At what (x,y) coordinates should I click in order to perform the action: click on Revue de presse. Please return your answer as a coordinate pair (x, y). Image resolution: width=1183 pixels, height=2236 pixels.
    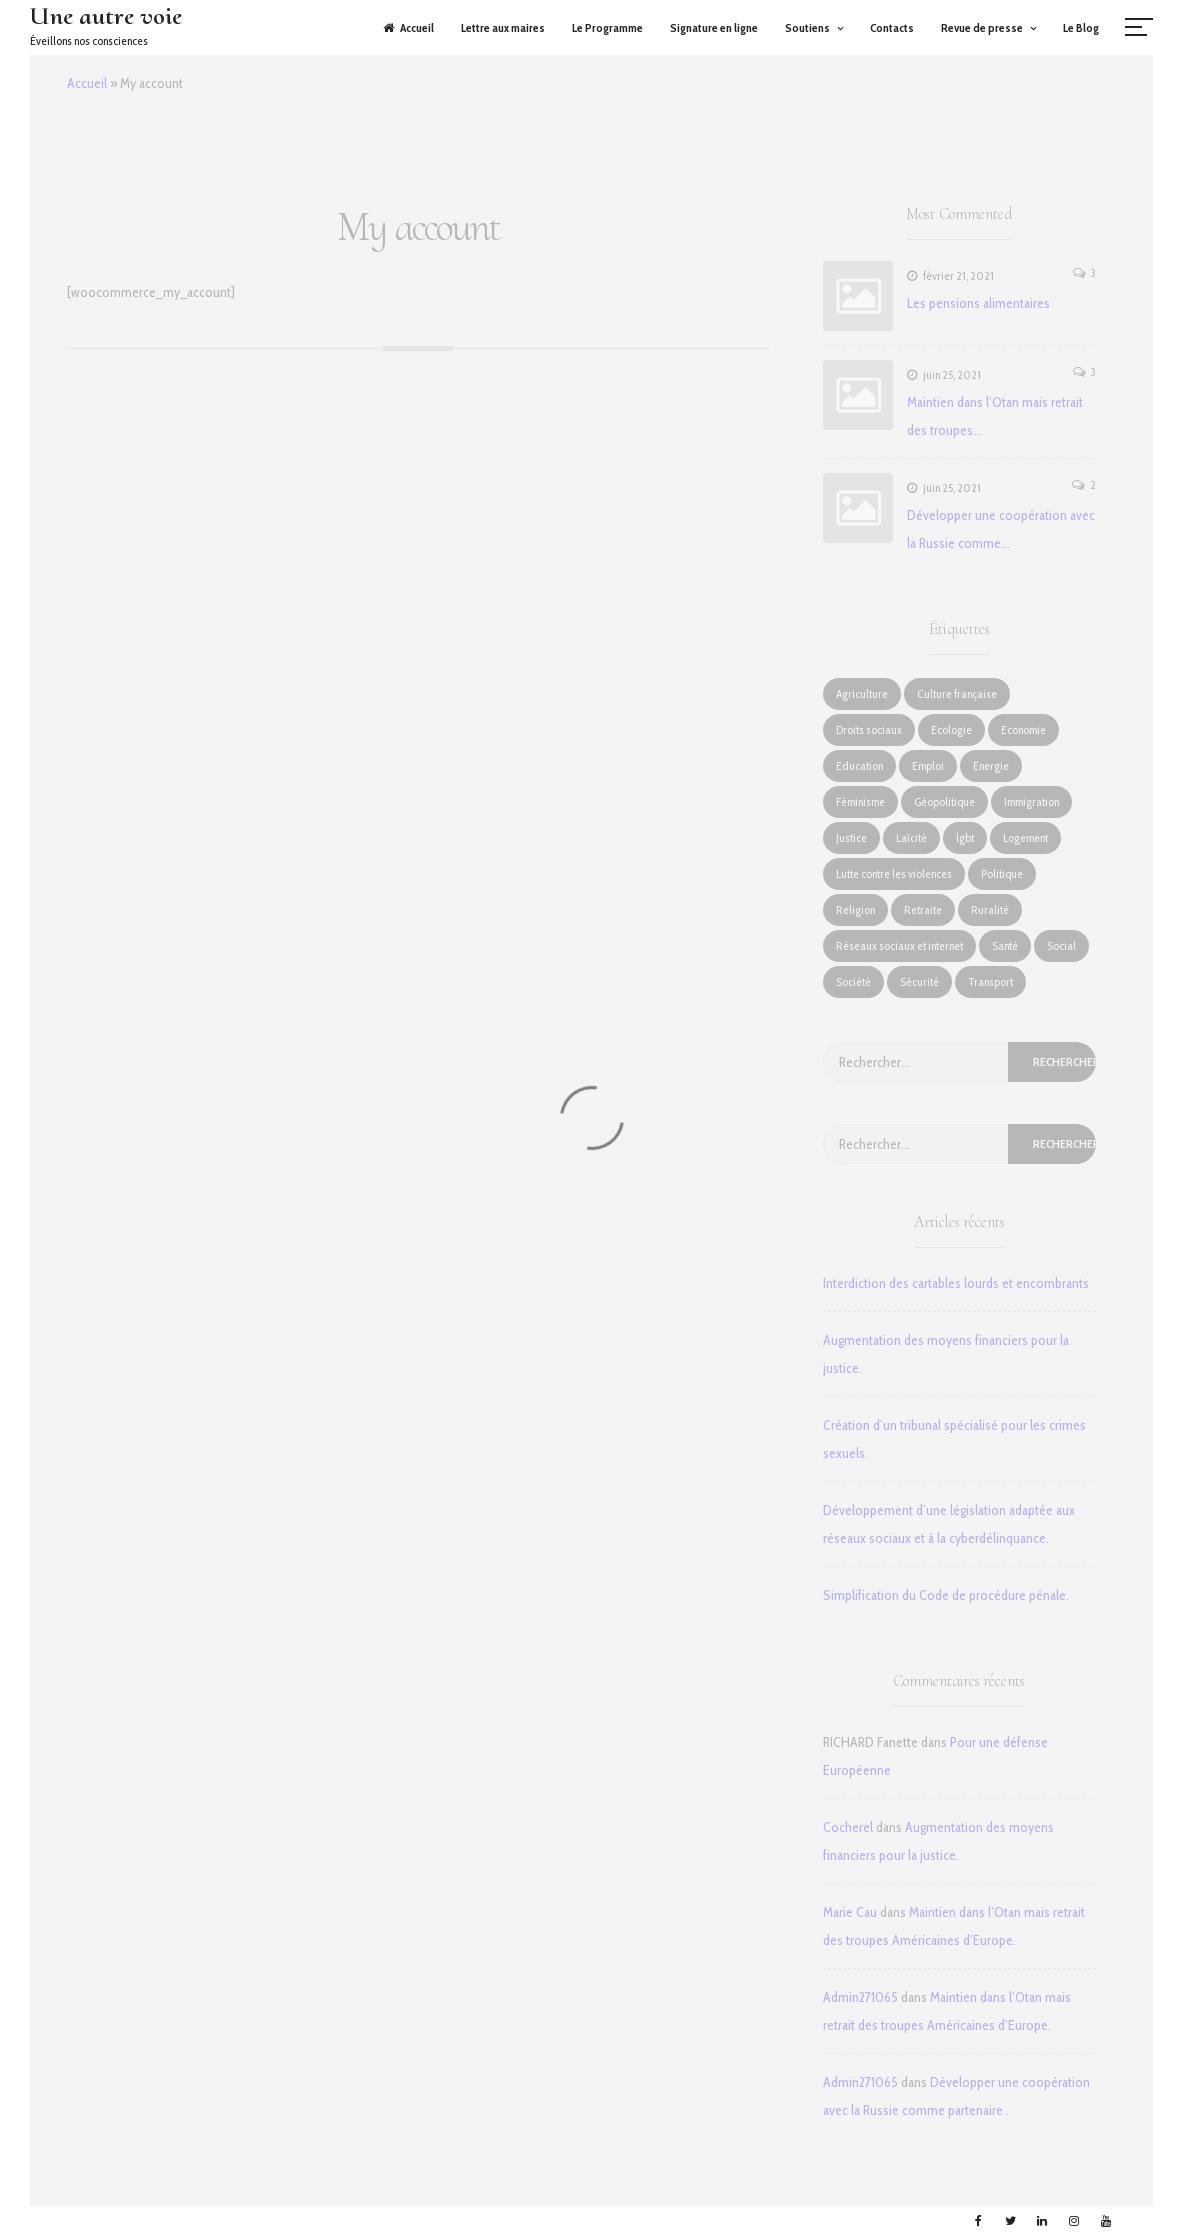
    Looking at the image, I should click on (982, 27).